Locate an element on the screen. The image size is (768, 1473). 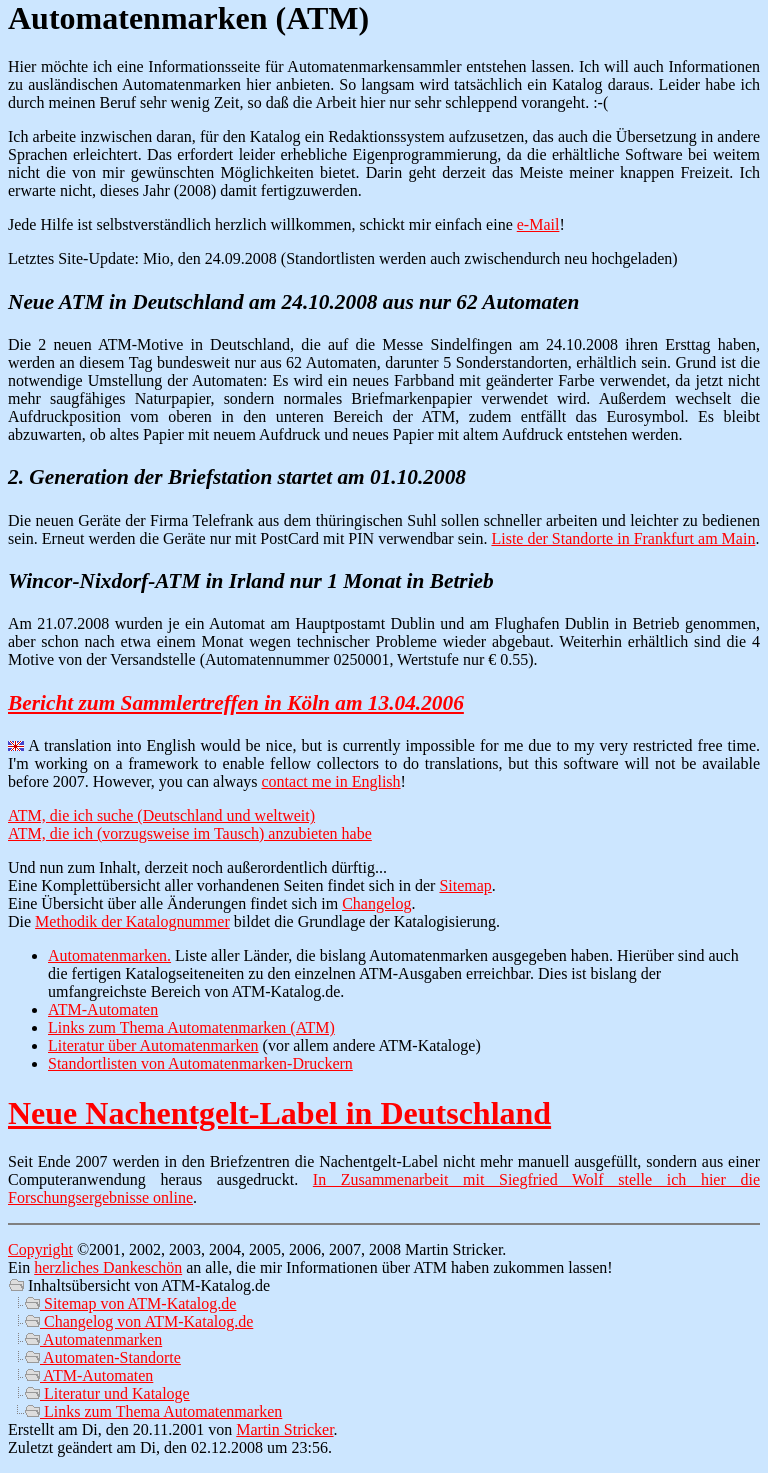
ATM, die ich suche (Deutschland und weltweit) is located at coordinates (161, 815).